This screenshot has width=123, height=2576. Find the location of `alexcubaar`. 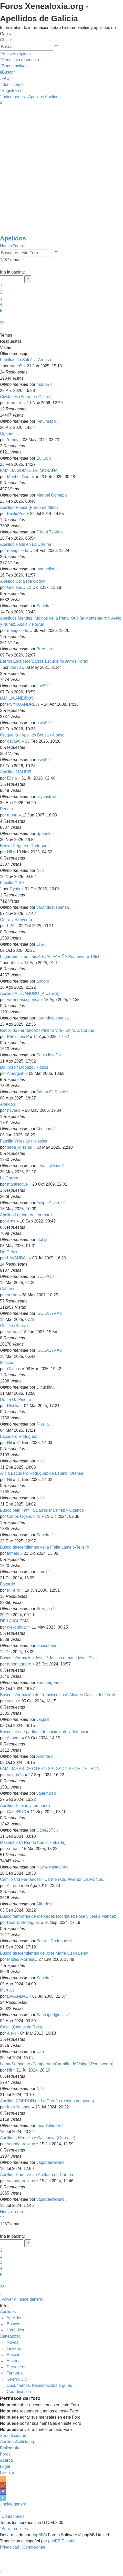

alexcubaar is located at coordinates (17, 1627).